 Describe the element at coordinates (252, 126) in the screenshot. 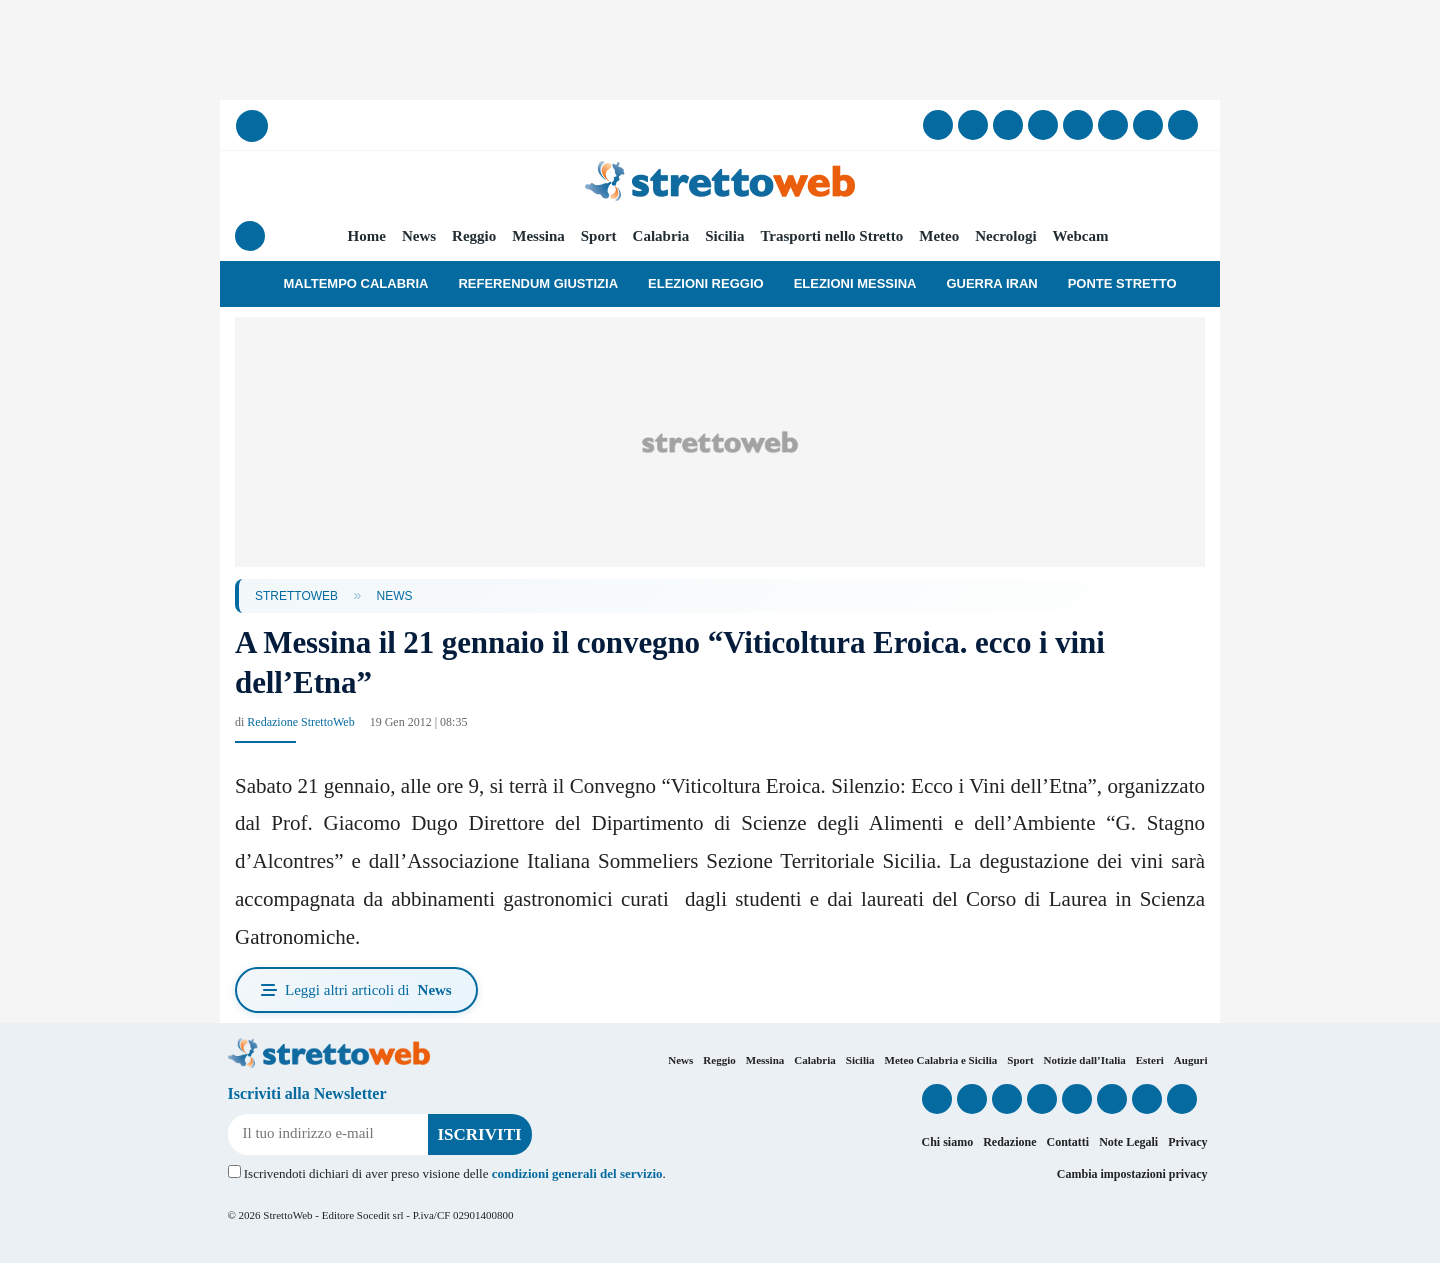

I see `[Cerca]` at that location.